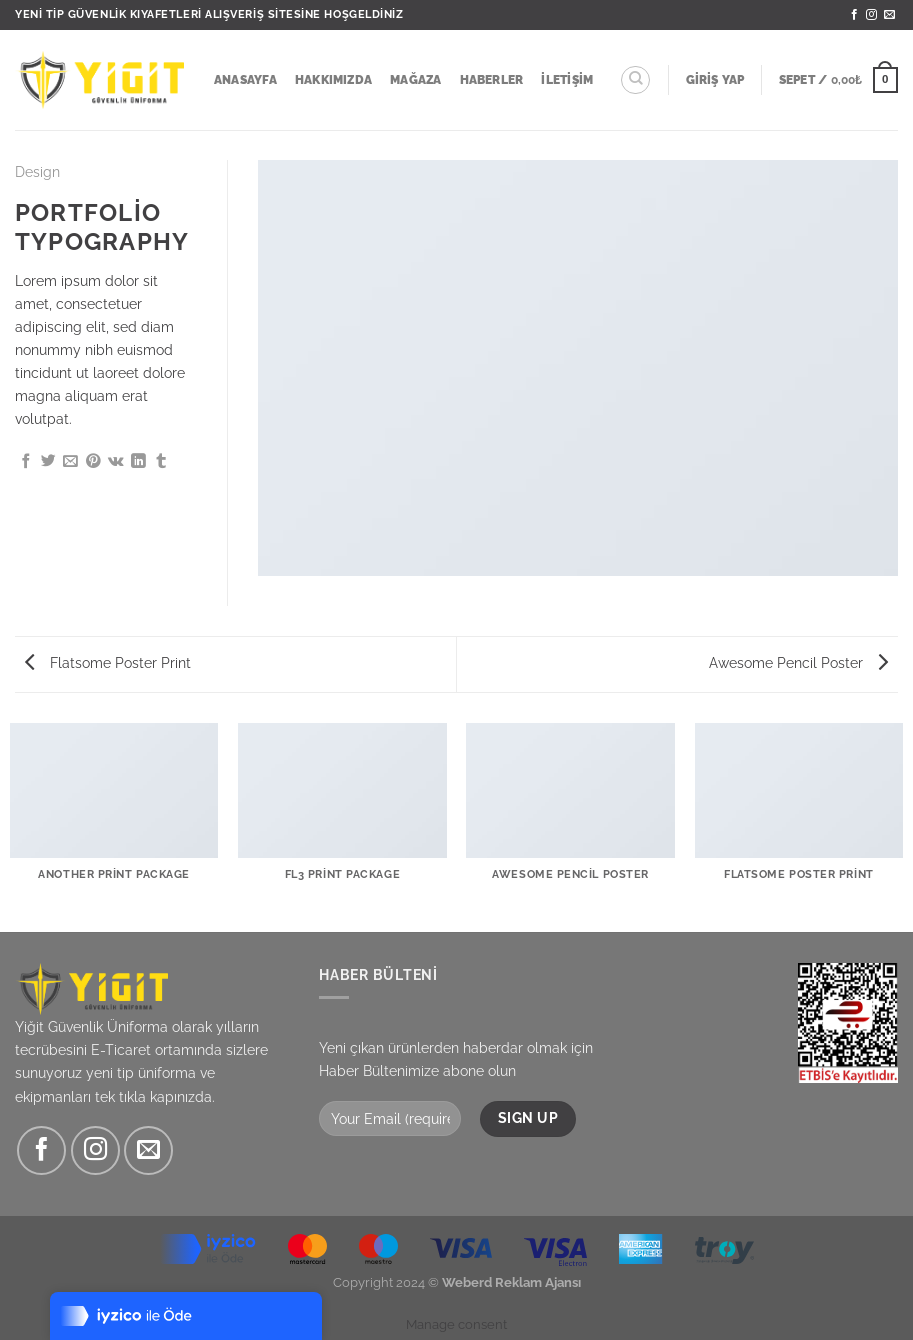  Describe the element at coordinates (26, 462) in the screenshot. I see `[Facebook&apos; ta paylaş]` at that location.